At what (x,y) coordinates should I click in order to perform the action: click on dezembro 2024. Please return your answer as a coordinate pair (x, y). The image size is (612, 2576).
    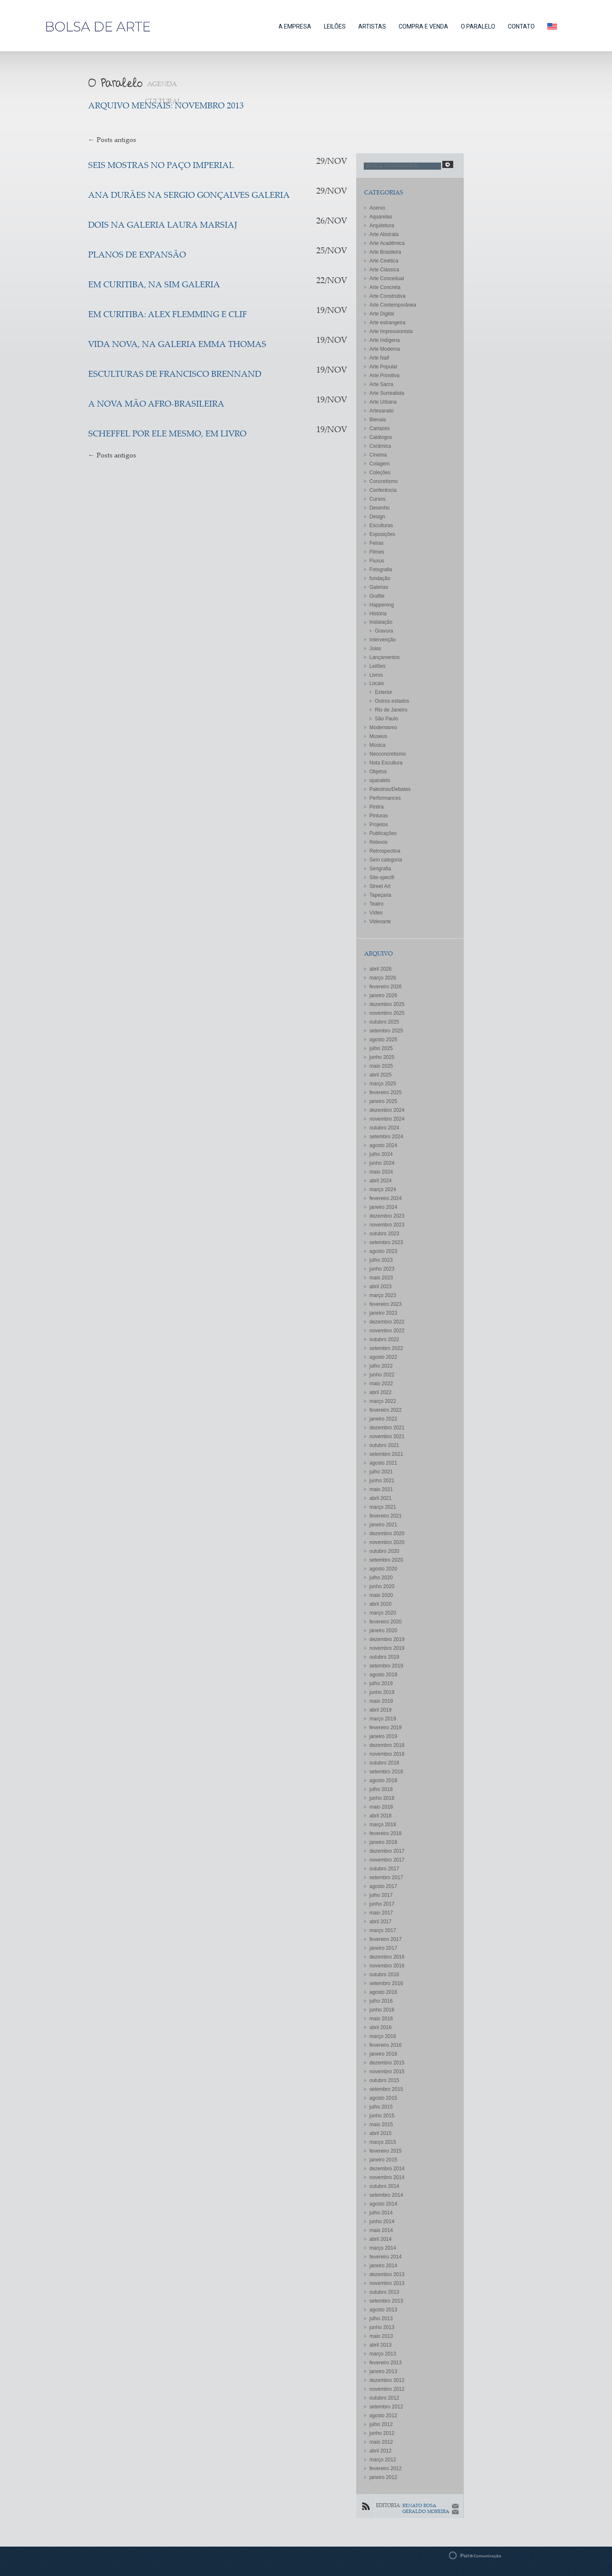
    Looking at the image, I should click on (387, 1110).